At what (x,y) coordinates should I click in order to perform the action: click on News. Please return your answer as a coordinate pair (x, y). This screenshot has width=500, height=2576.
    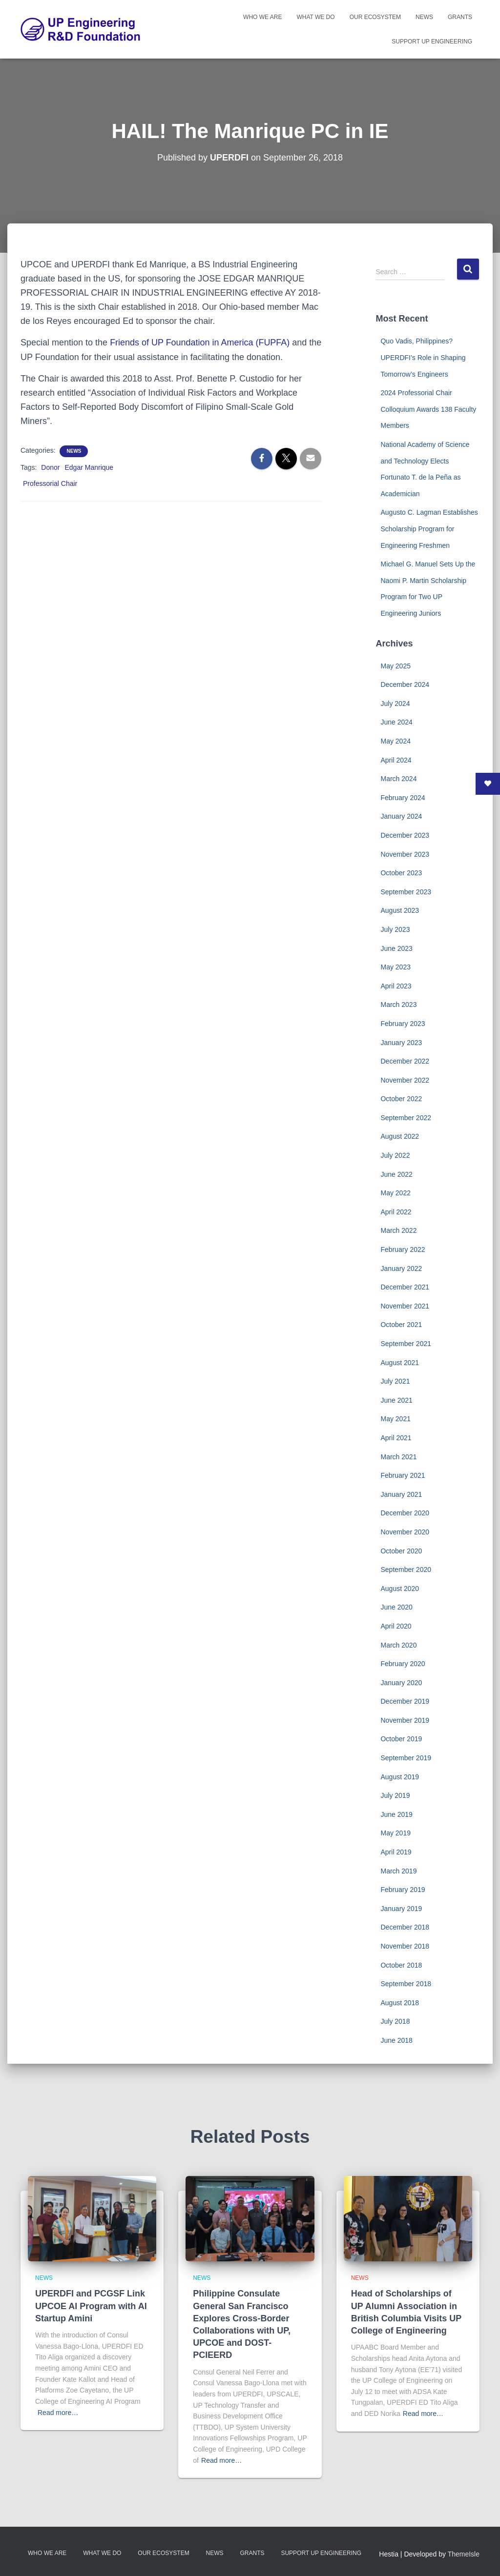
    Looking at the image, I should click on (424, 17).